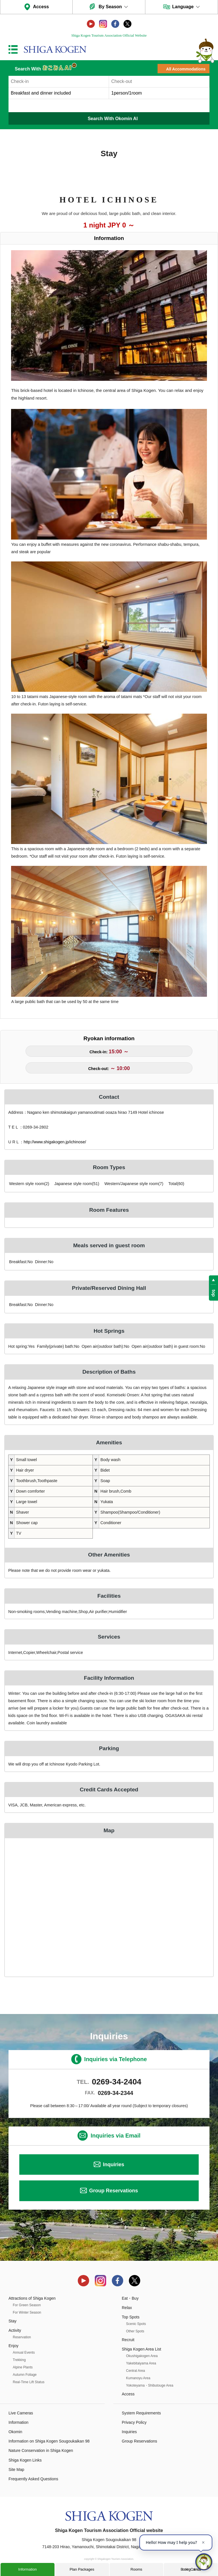  What do you see at coordinates (136, 2324) in the screenshot?
I see `Scenic Spots` at bounding box center [136, 2324].